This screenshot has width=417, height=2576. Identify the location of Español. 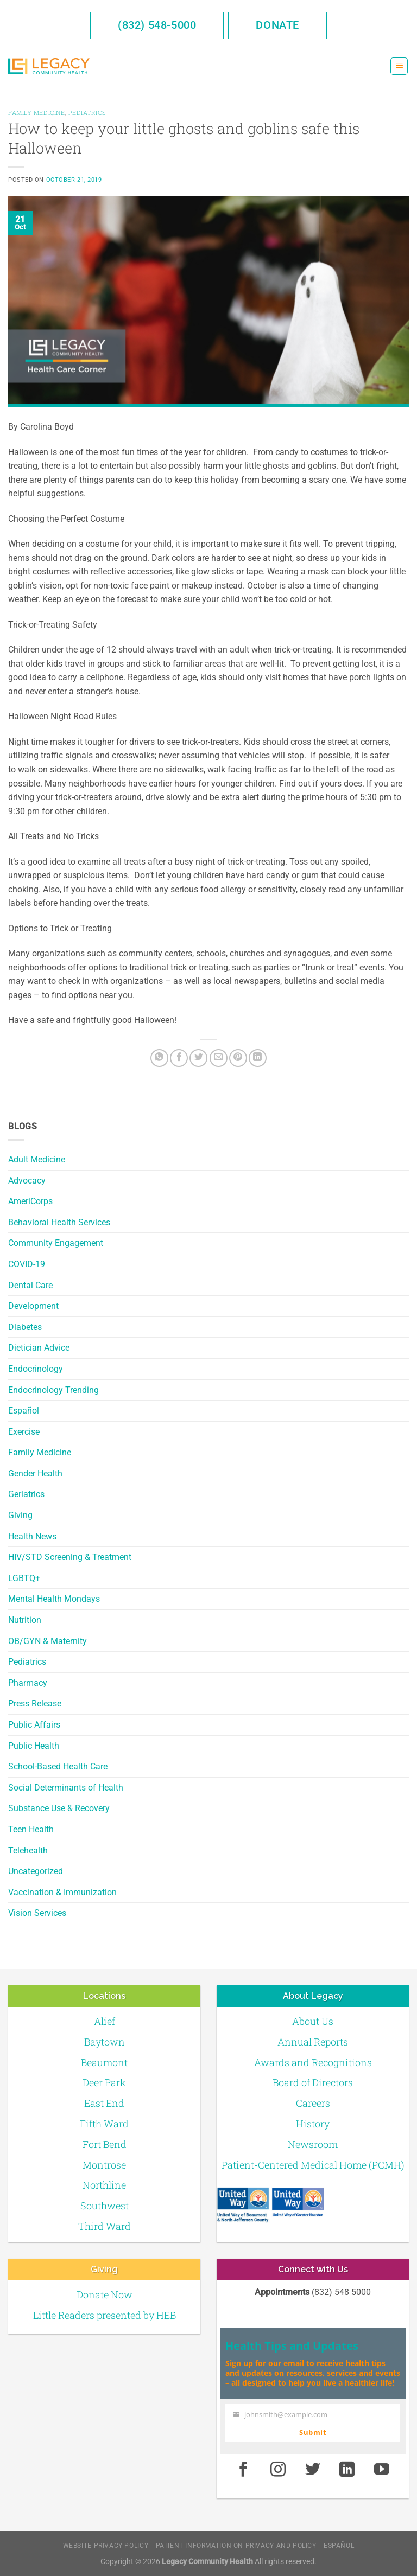
(23, 1410).